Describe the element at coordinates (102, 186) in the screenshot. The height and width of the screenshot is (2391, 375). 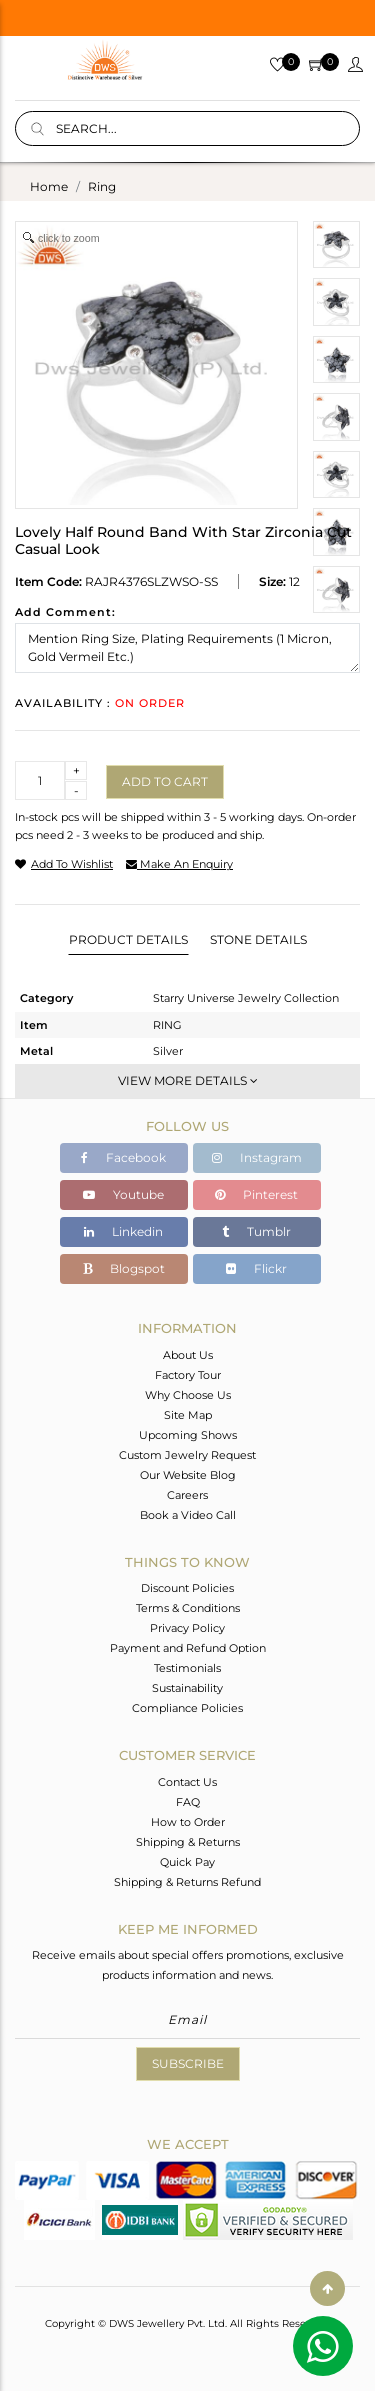
I see `ring` at that location.